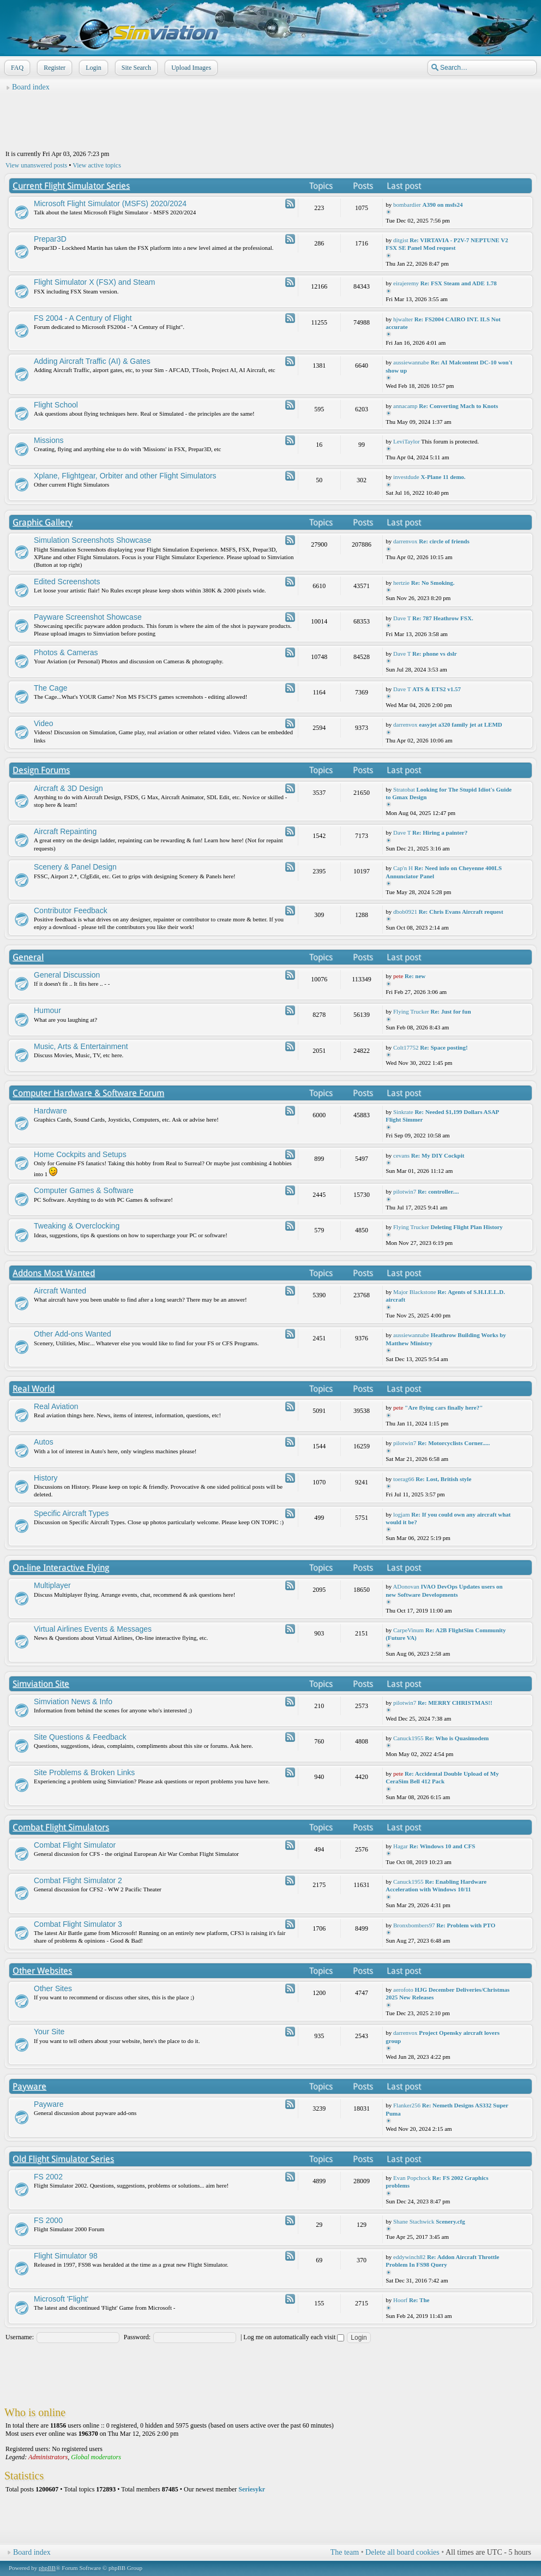 The width and height of the screenshot is (541, 2576). I want to click on darrenvox, so click(405, 541).